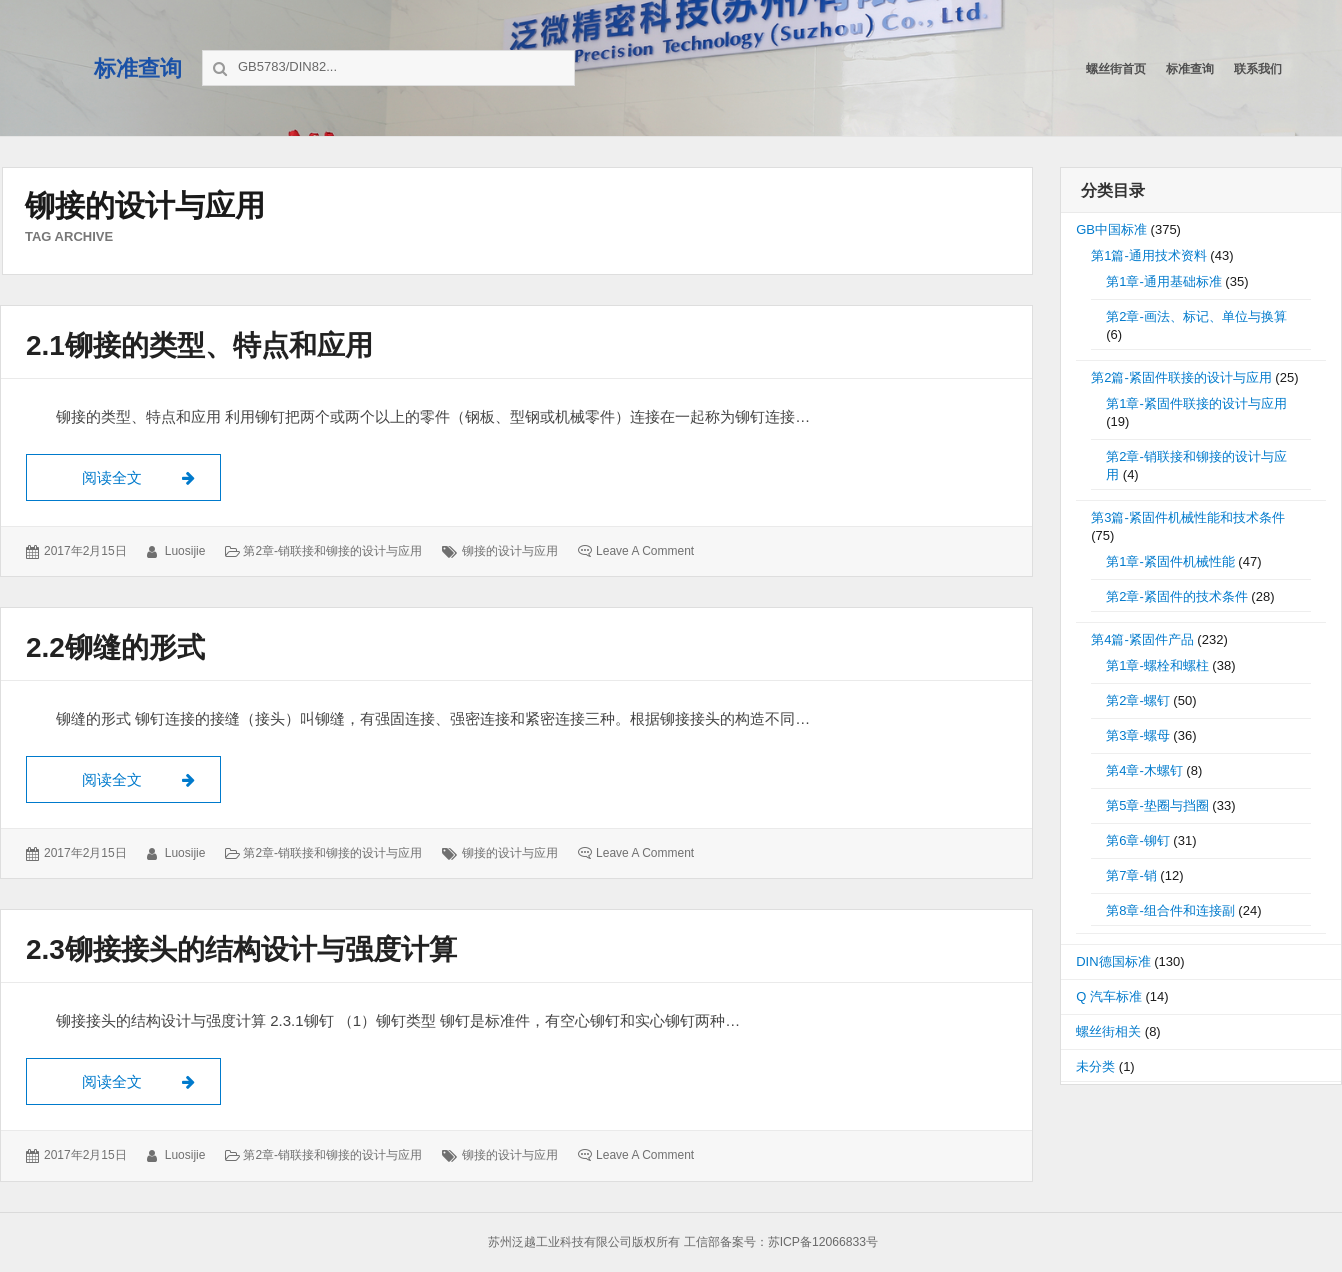  Describe the element at coordinates (1149, 255) in the screenshot. I see `第1篇-通用技术资料` at that location.